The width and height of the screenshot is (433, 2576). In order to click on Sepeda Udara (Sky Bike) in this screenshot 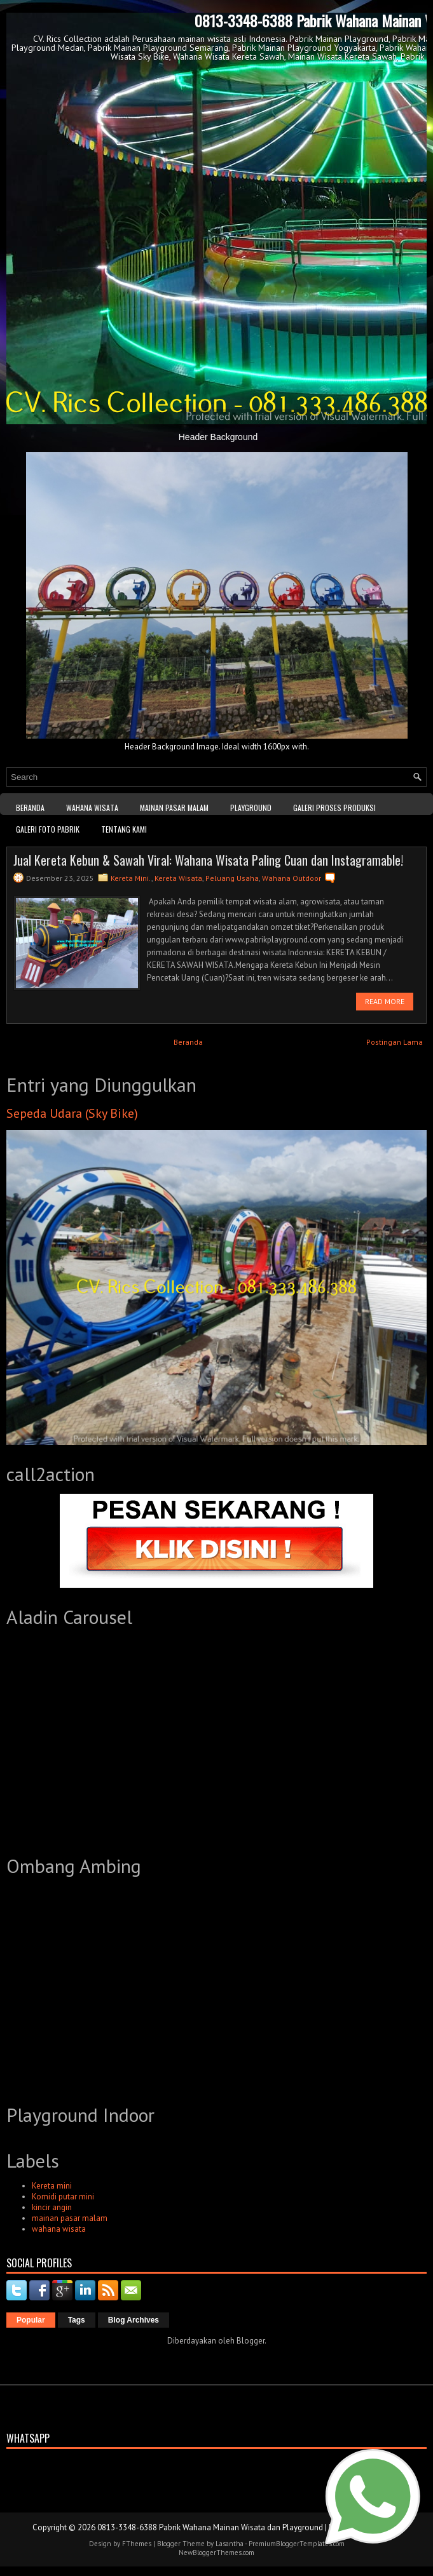, I will do `click(72, 1113)`.